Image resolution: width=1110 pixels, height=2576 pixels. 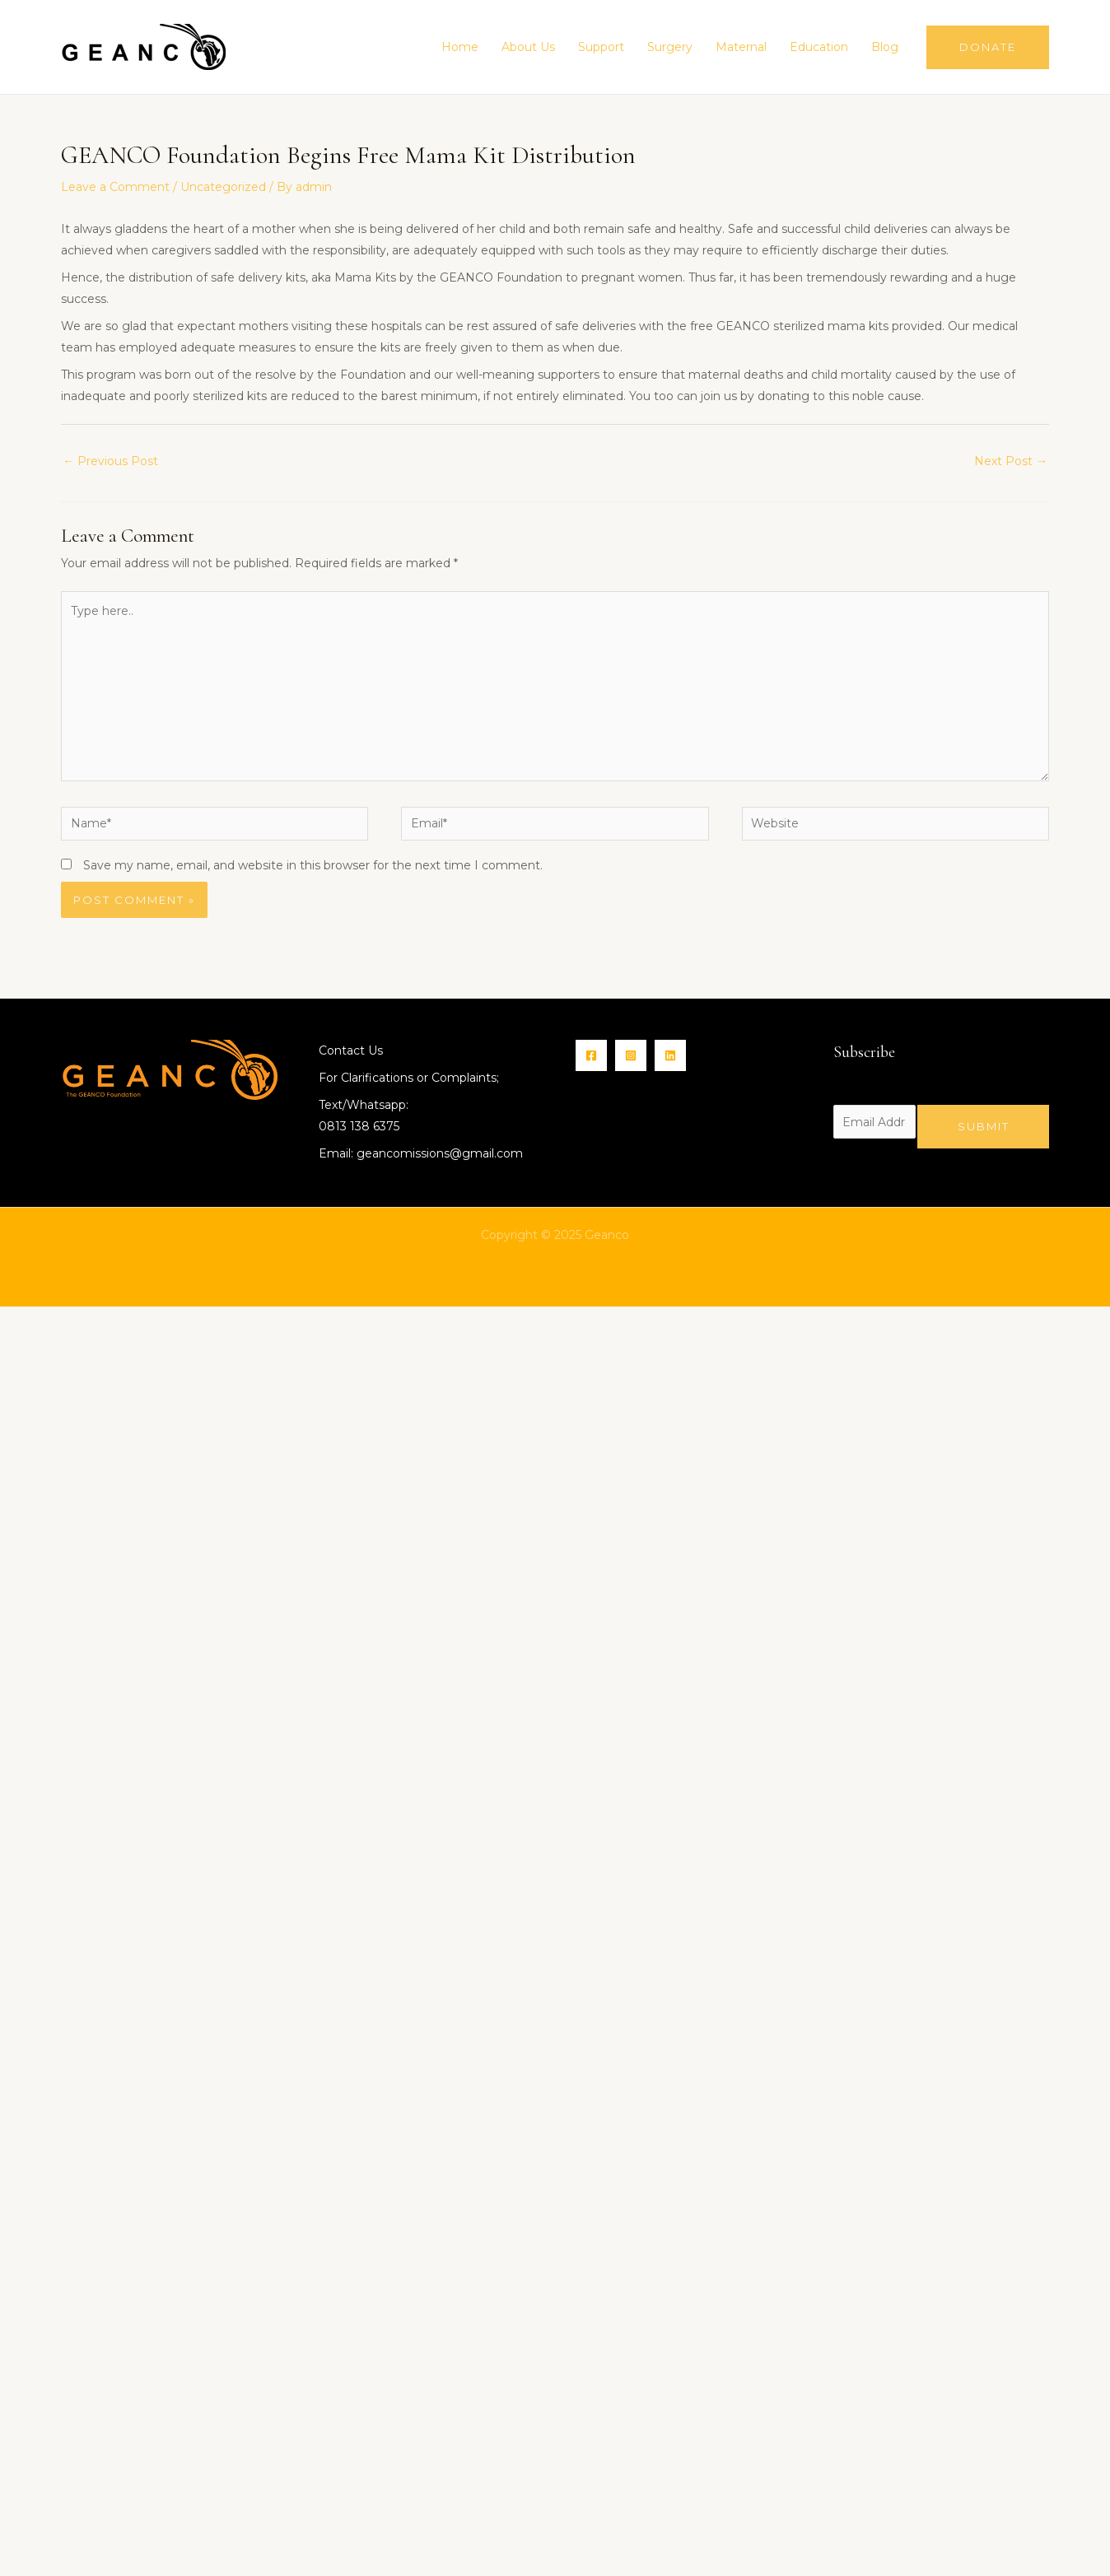 What do you see at coordinates (884, 47) in the screenshot?
I see `Blog` at bounding box center [884, 47].